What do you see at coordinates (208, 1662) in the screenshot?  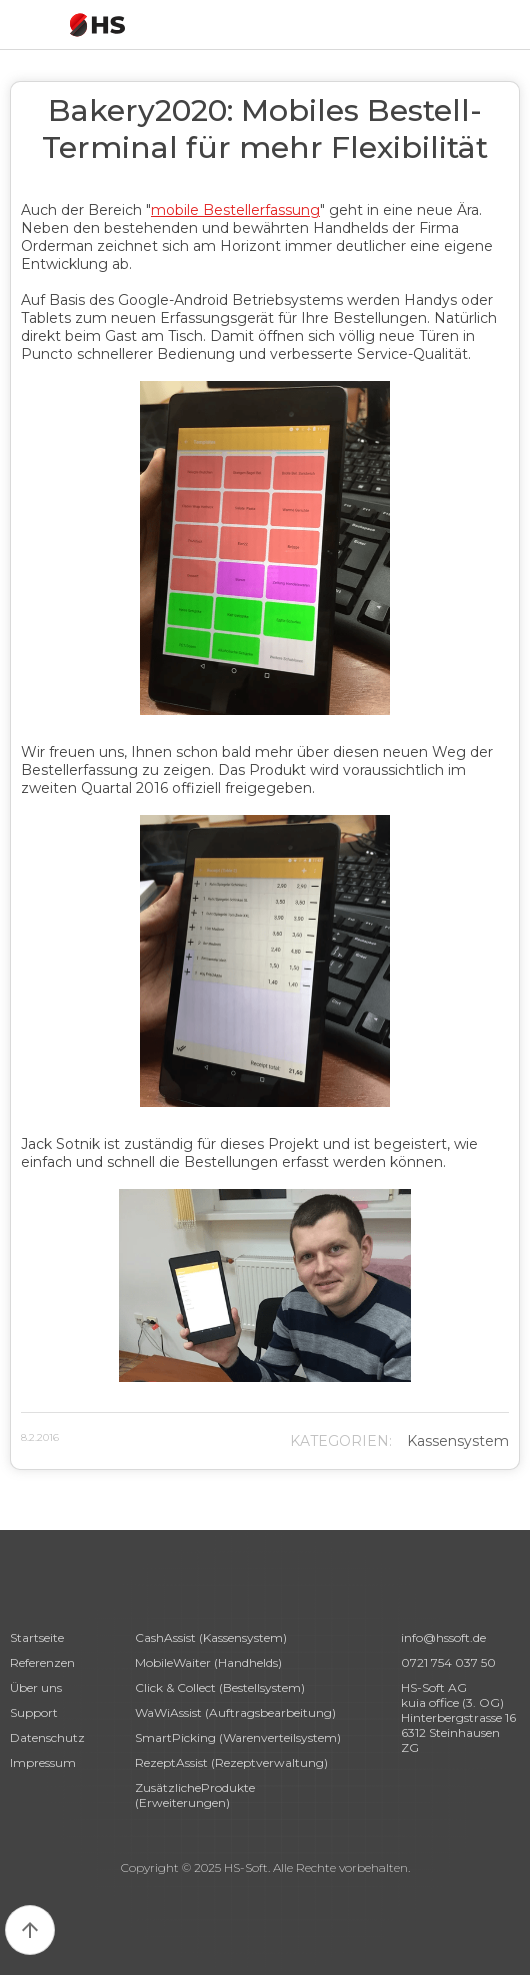 I see `MobileWaiter (Handhelds)` at bounding box center [208, 1662].